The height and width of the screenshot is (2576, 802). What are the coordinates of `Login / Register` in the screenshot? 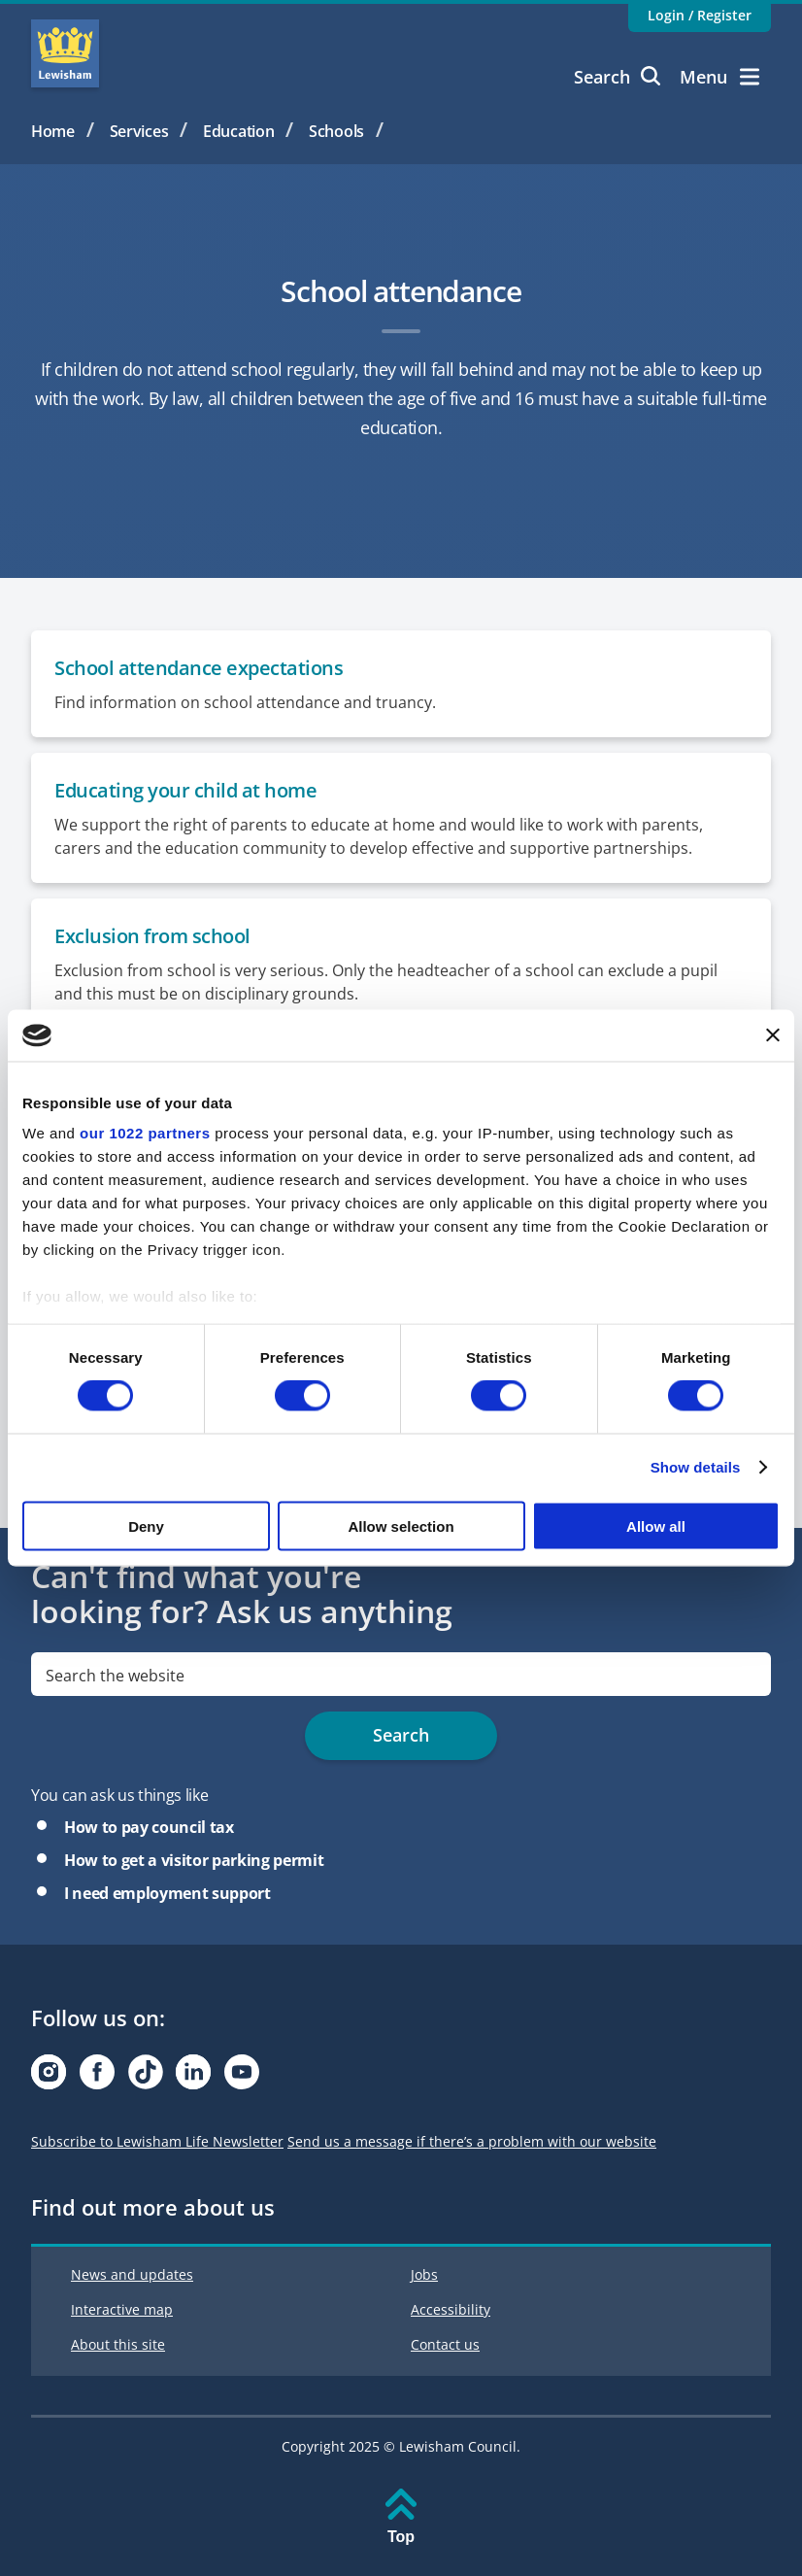 It's located at (700, 15).